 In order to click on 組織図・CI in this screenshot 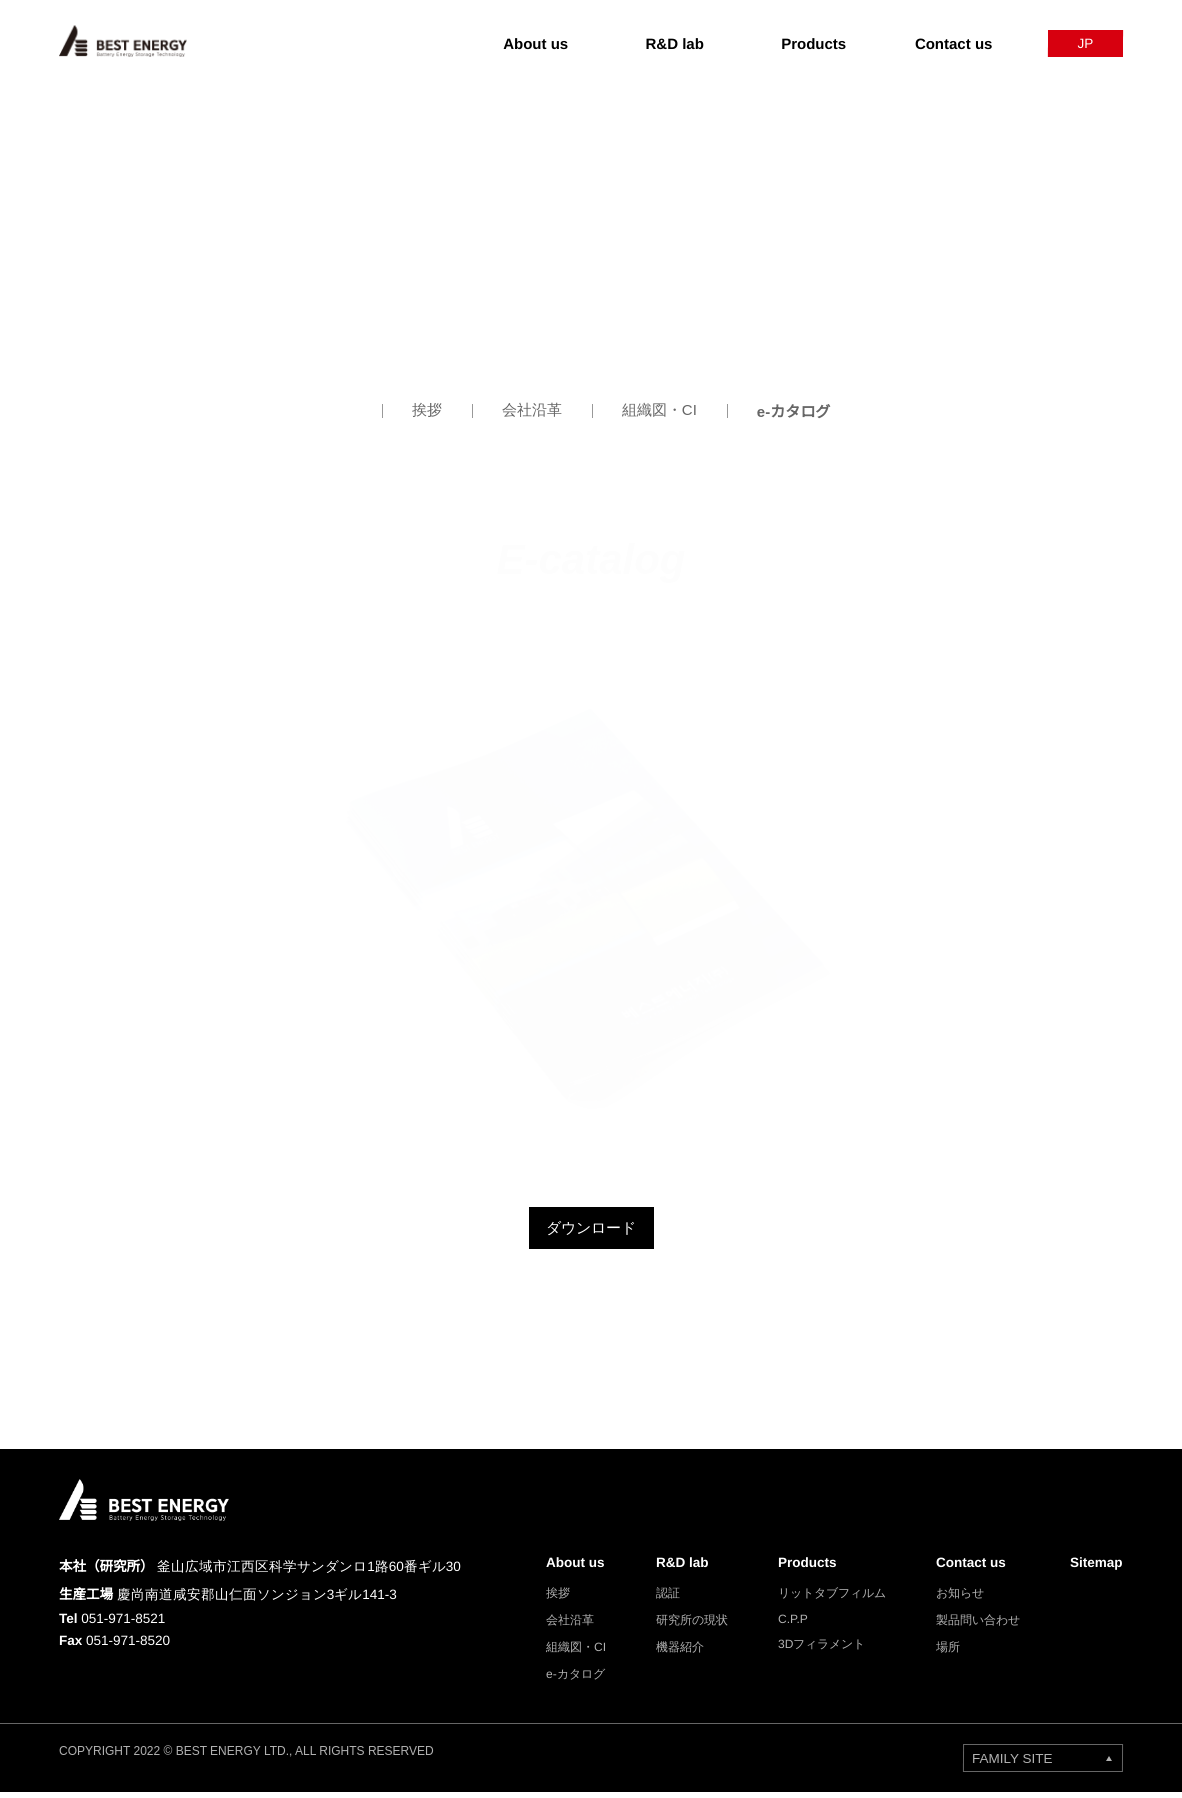, I will do `click(659, 410)`.